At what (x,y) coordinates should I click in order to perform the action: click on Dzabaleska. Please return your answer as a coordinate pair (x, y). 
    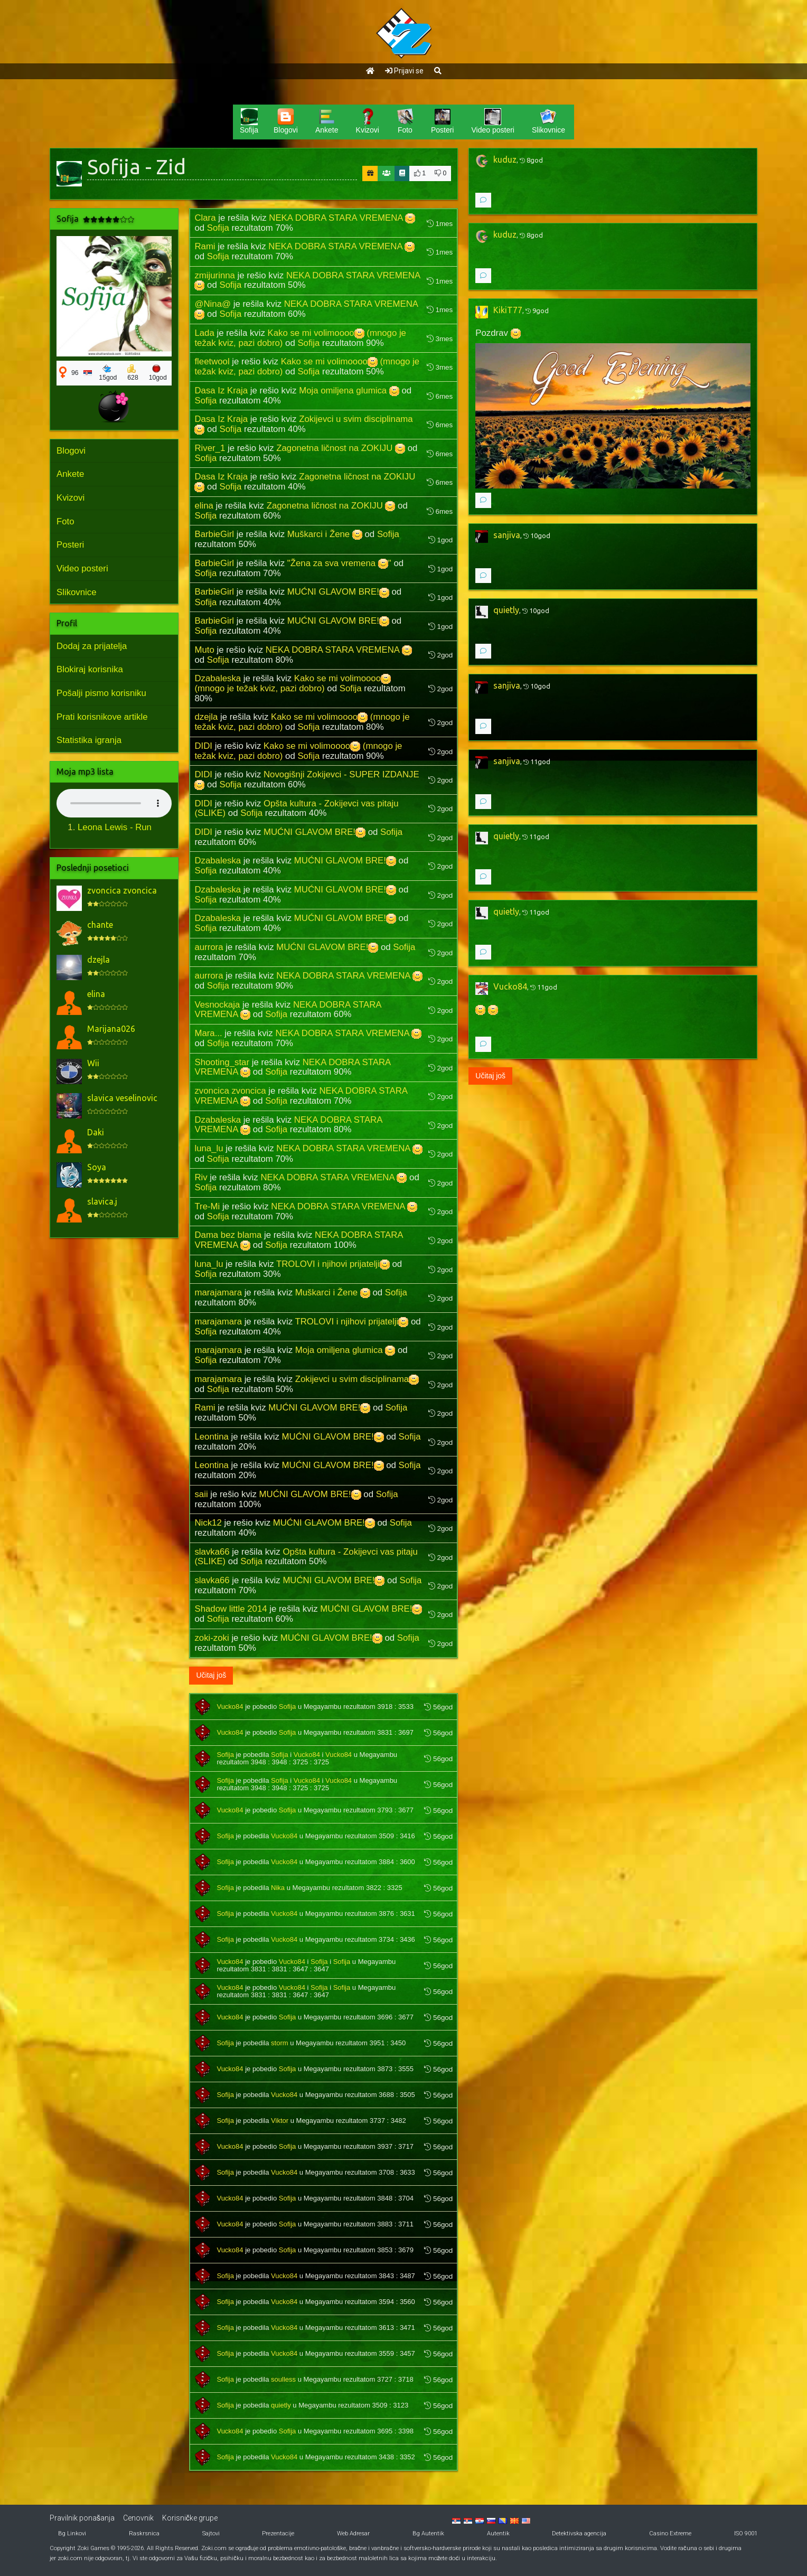
    Looking at the image, I should click on (217, 678).